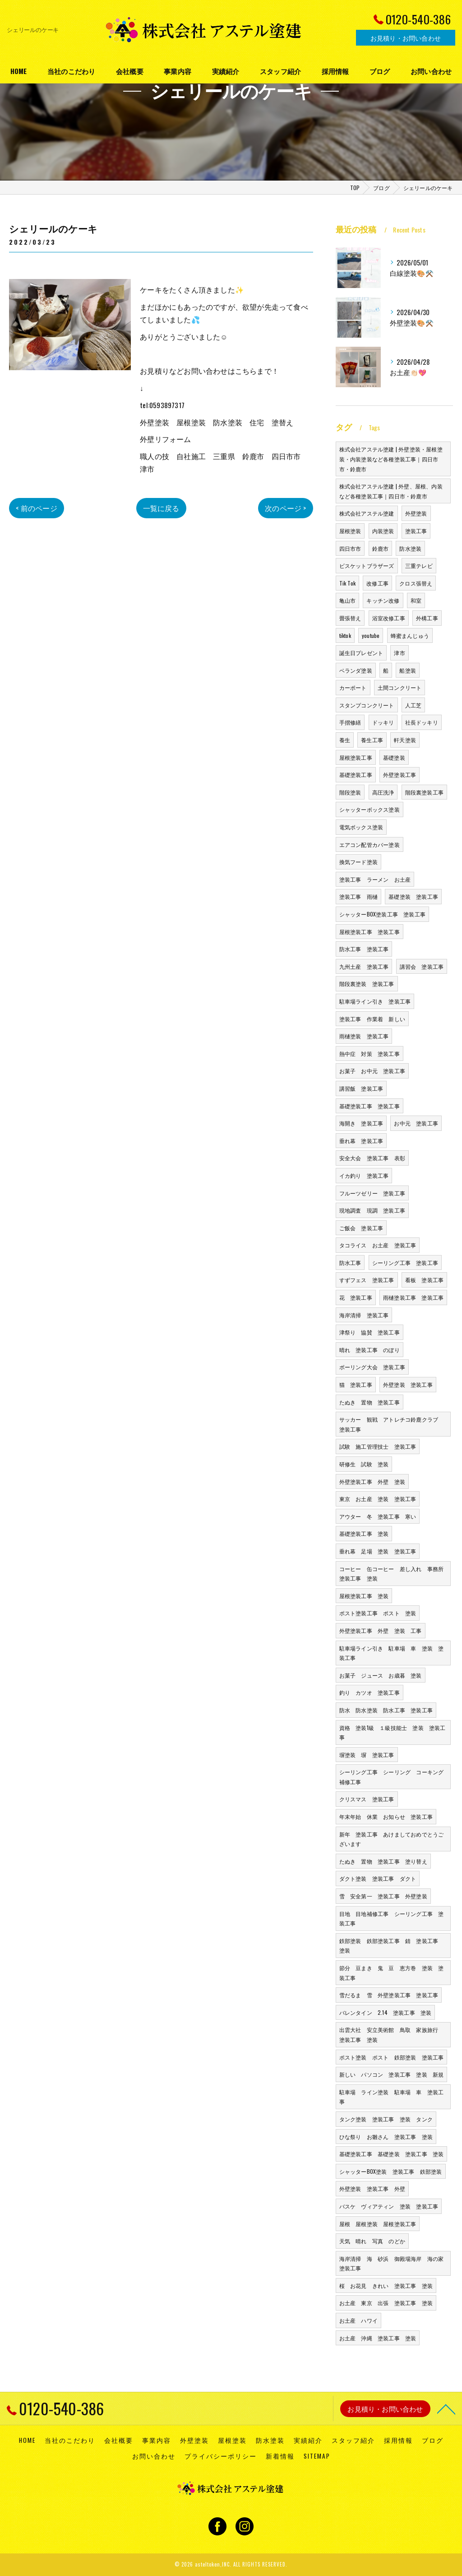  I want to click on 東京 お土産 塗装 塗装工事, so click(377, 1498).